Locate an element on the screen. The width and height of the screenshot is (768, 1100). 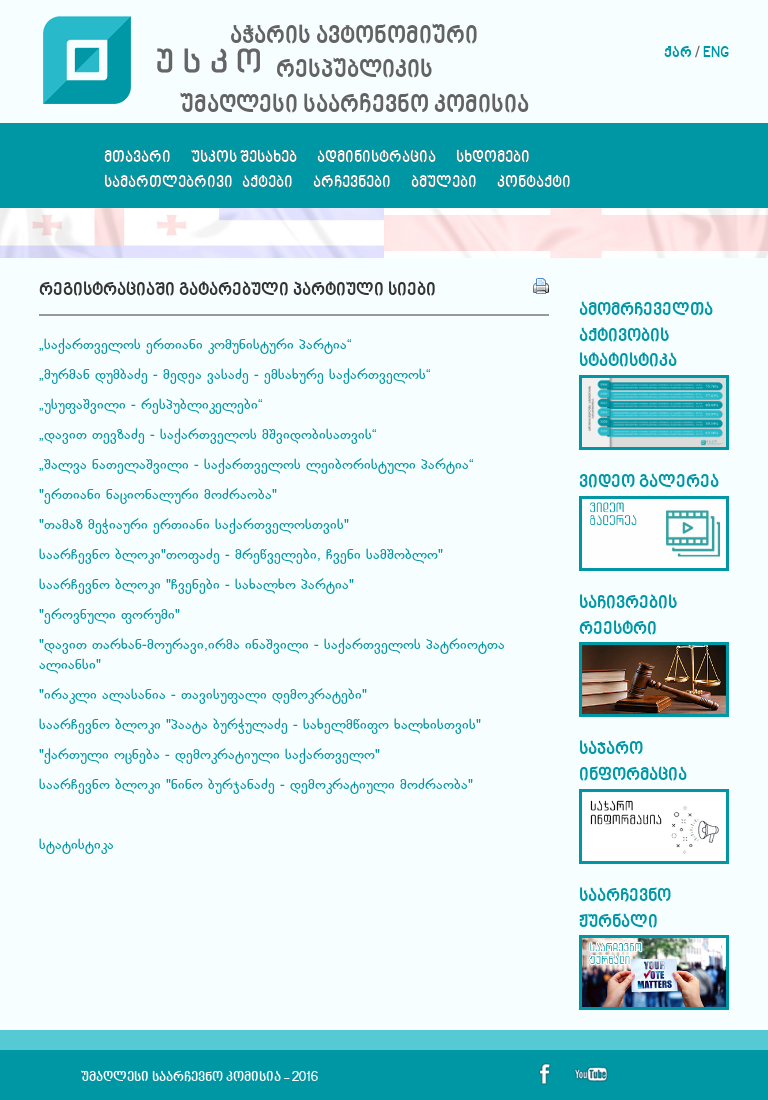
ადმინისტრაცია is located at coordinates (376, 162).